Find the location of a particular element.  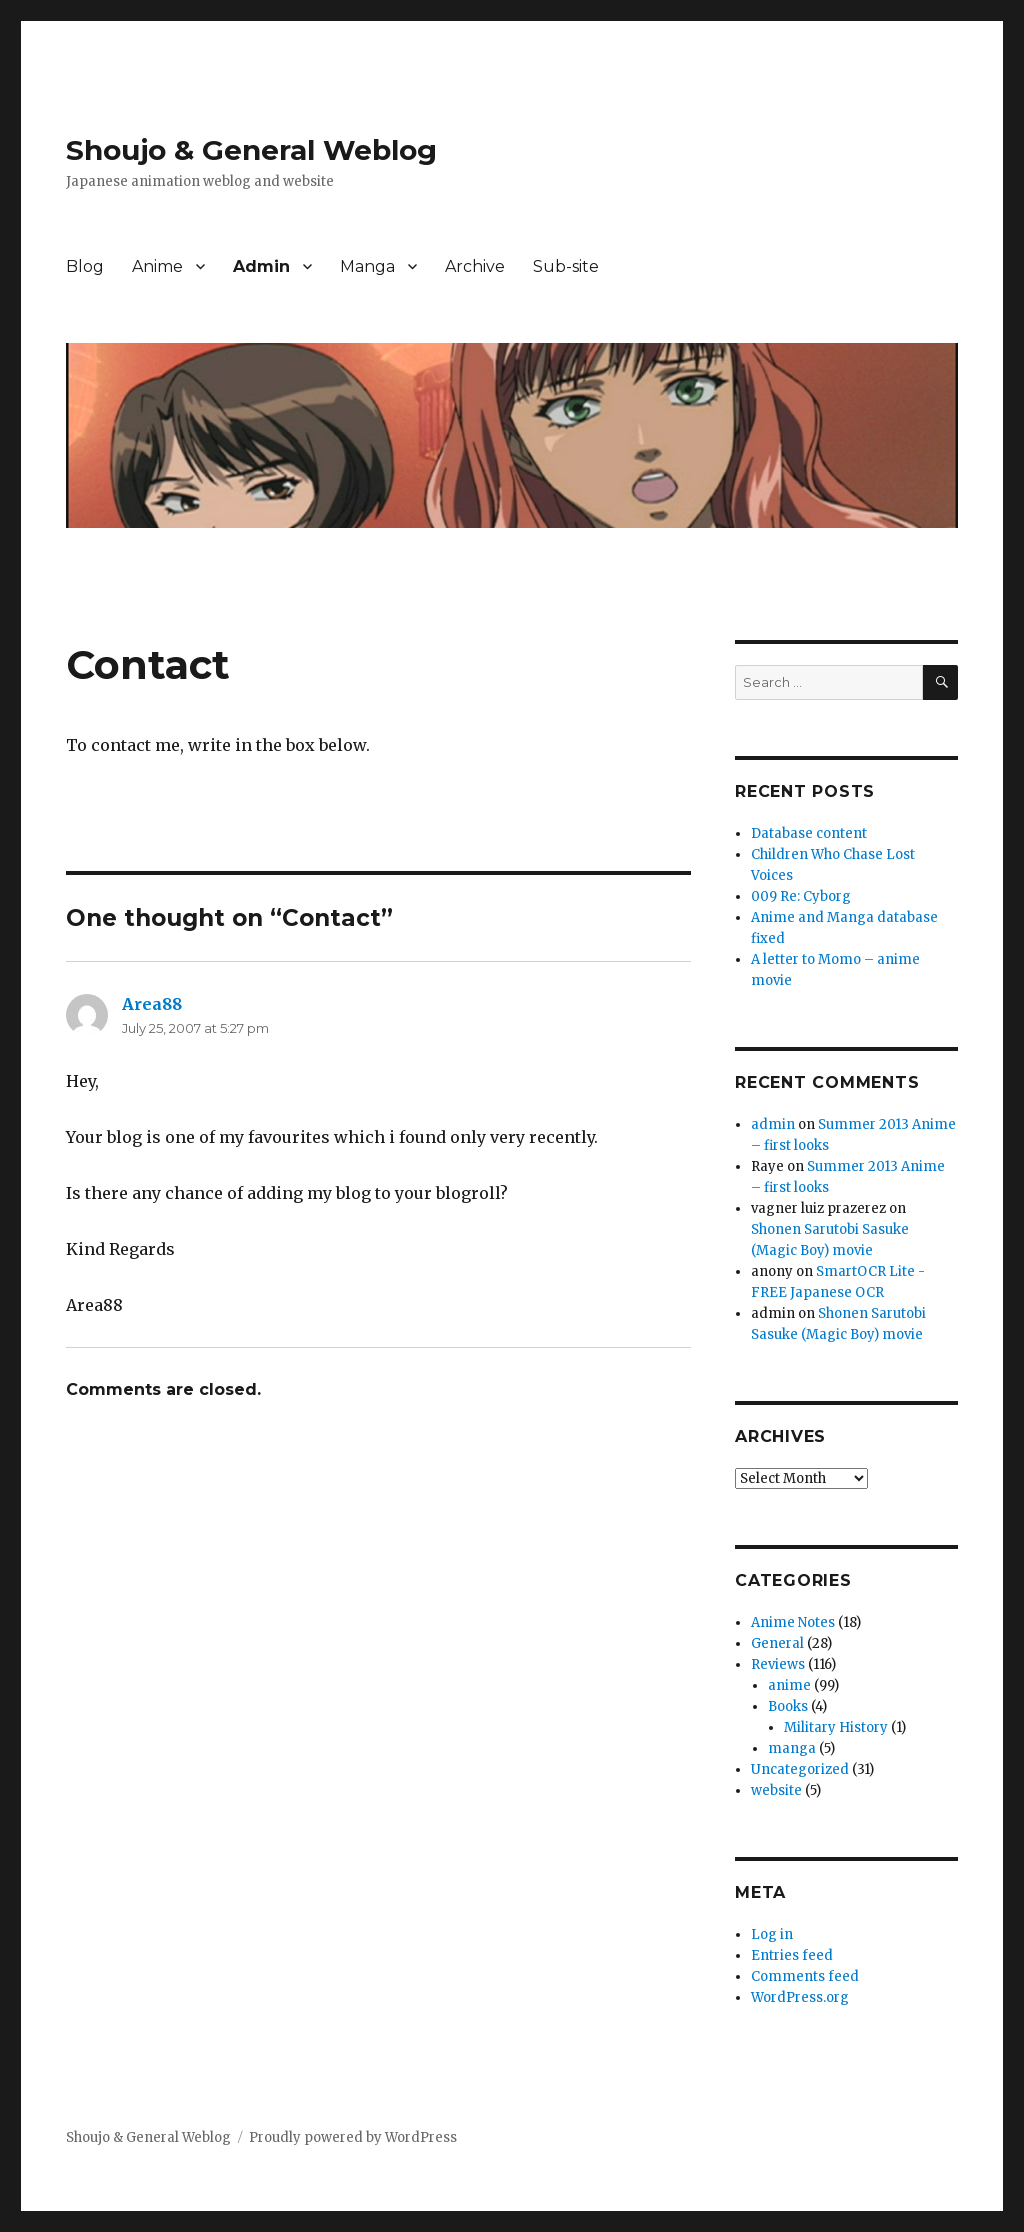

Sub-site is located at coordinates (566, 266).